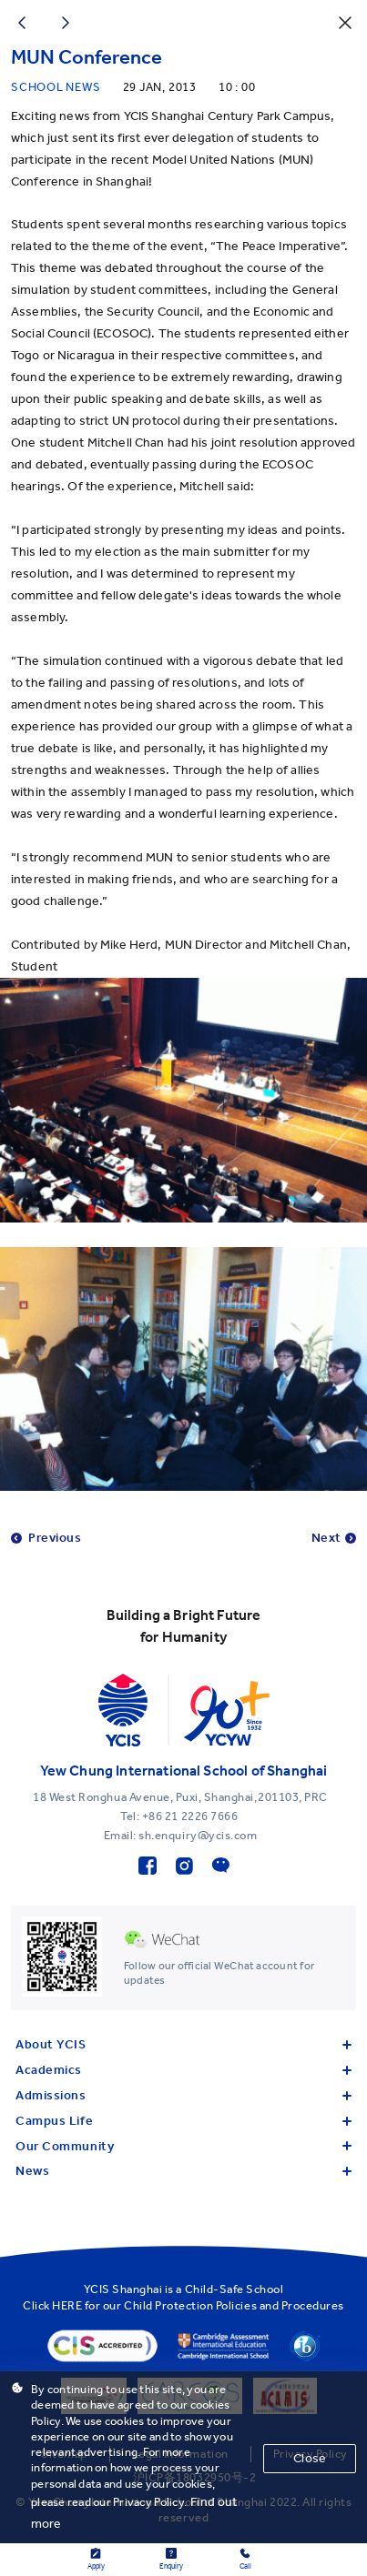  Describe the element at coordinates (67, 2305) in the screenshot. I see `HERE` at that location.